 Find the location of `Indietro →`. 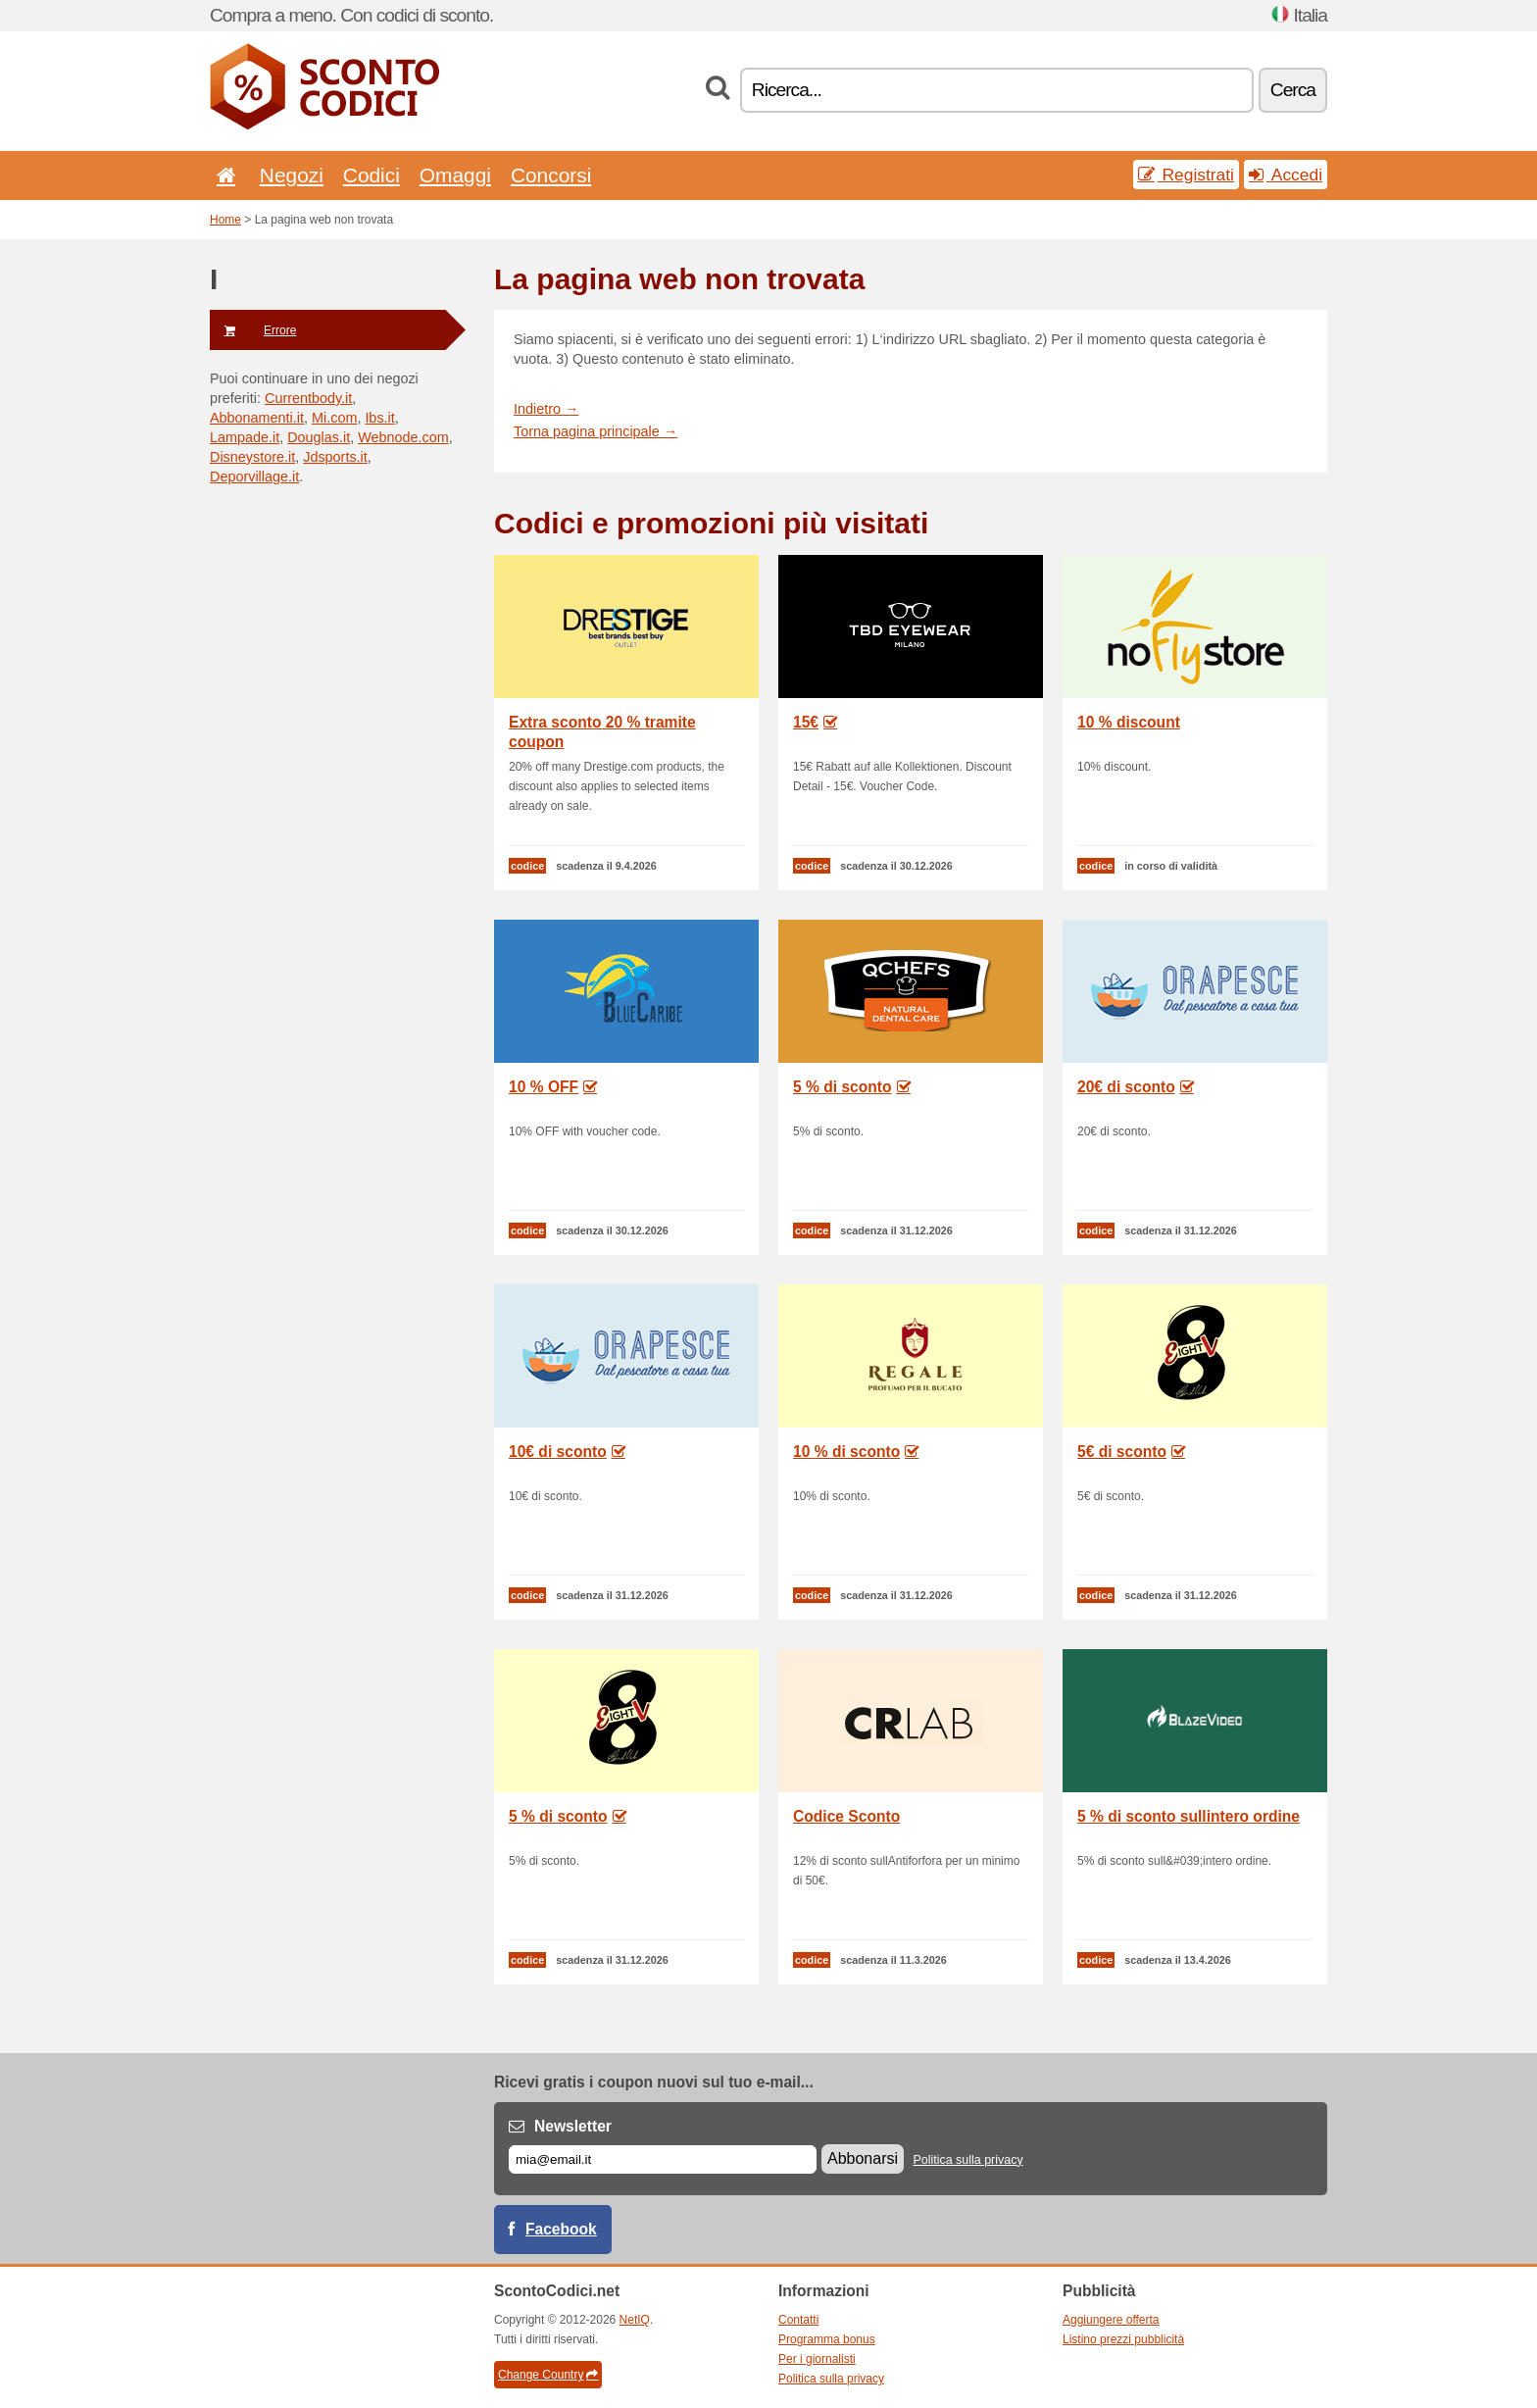

Indietro → is located at coordinates (546, 409).